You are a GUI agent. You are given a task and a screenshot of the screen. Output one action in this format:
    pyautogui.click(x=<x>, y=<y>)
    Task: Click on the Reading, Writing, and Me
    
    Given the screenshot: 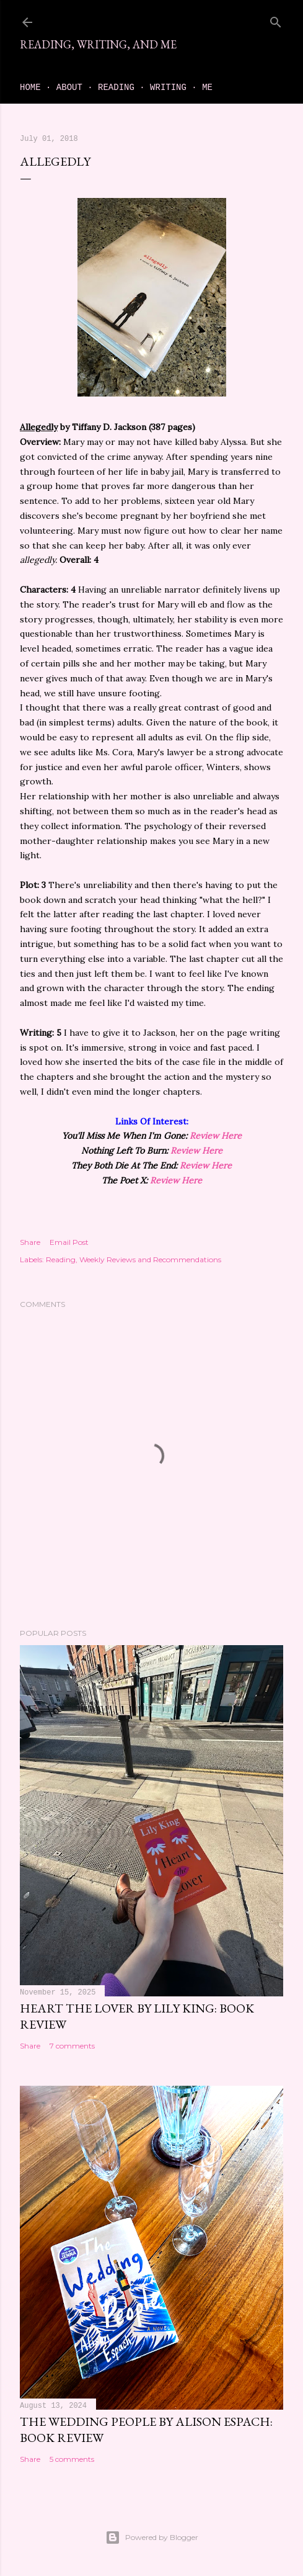 What is the action you would take?
    pyautogui.click(x=98, y=44)
    